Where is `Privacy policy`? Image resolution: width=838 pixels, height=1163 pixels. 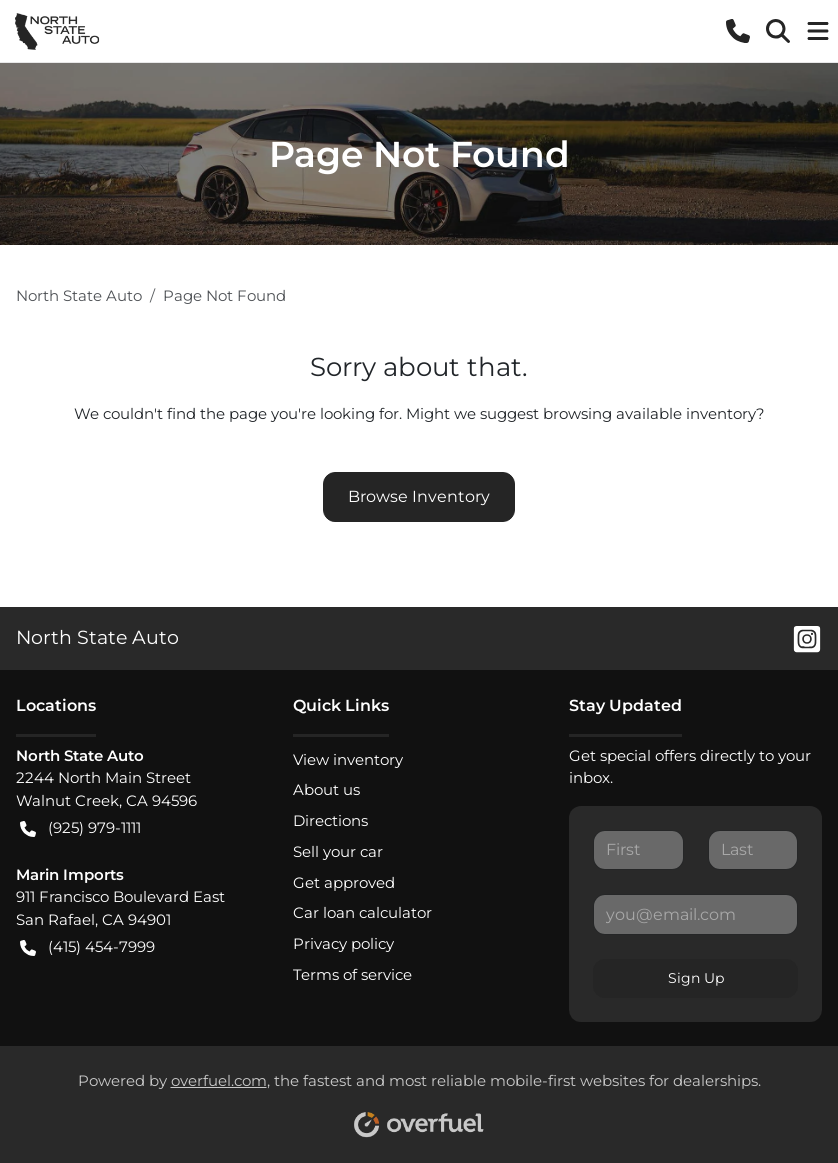 Privacy policy is located at coordinates (343, 943).